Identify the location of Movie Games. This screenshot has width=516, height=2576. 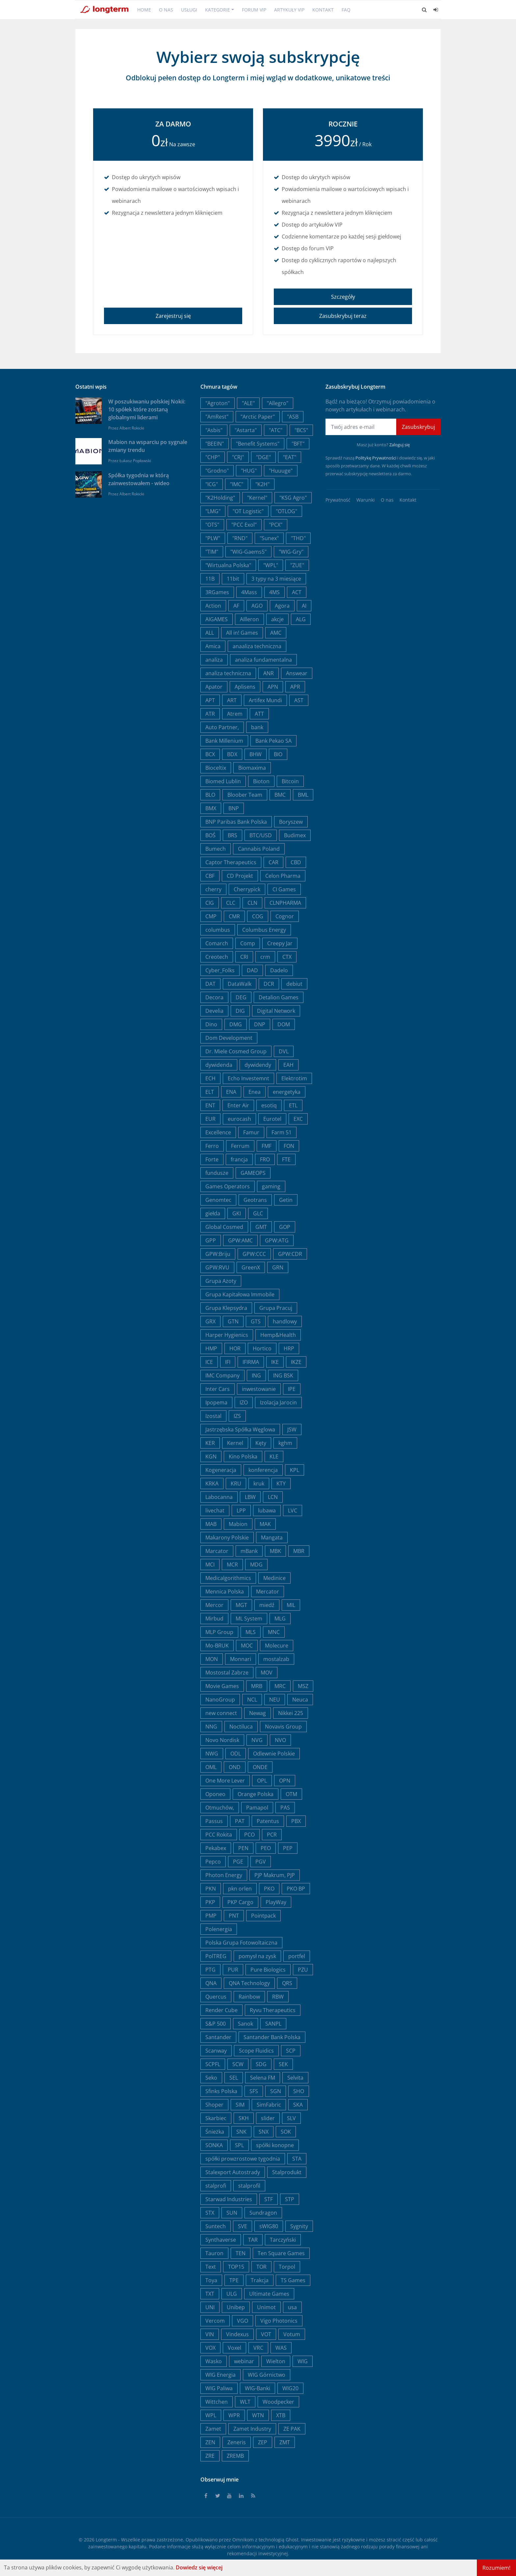
(222, 1686).